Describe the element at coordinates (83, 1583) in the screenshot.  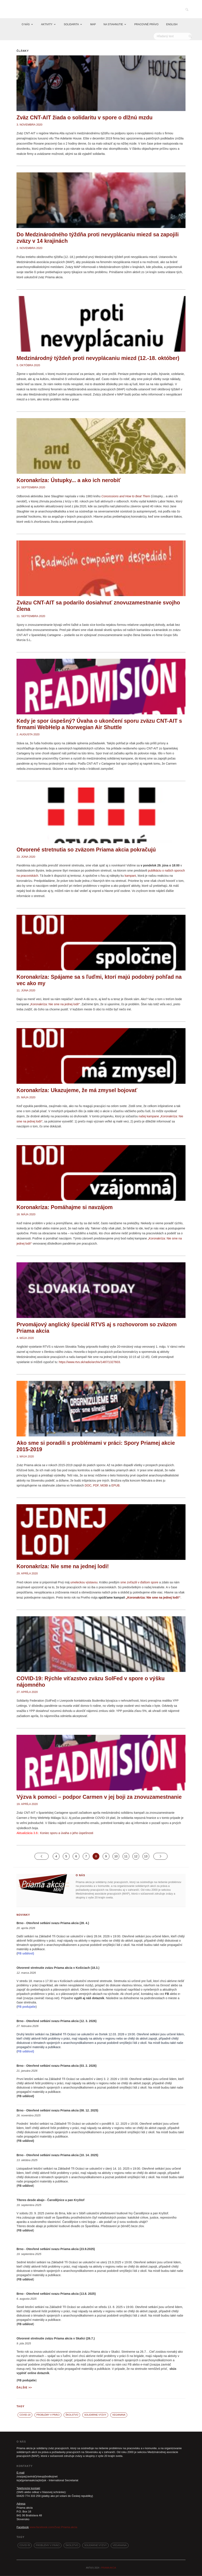
I see `umeleckou výstavou` at that location.